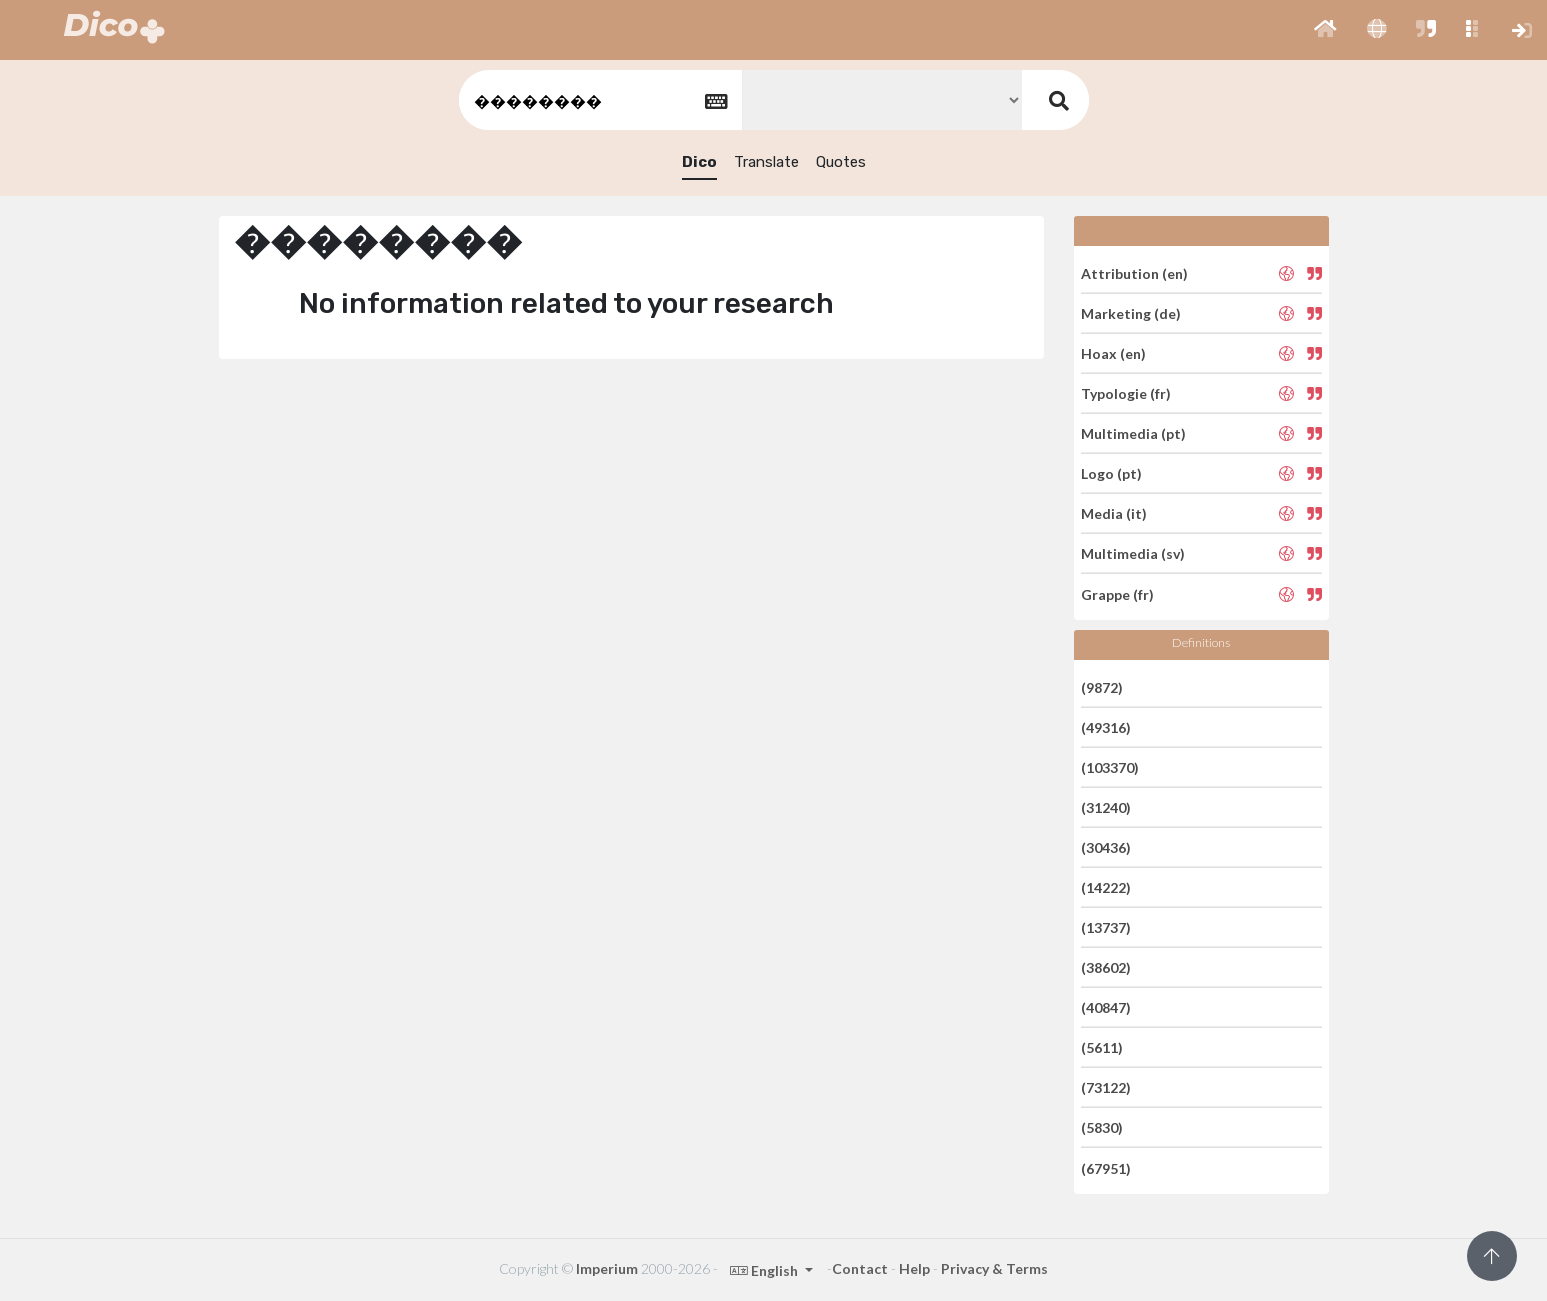  I want to click on (31240), so click(1106, 807).